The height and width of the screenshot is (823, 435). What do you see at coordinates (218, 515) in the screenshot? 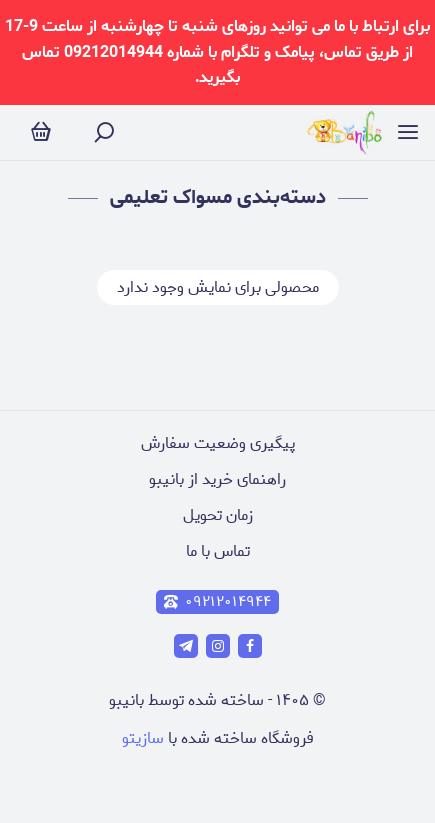
I see `زمان تحویل` at bounding box center [218, 515].